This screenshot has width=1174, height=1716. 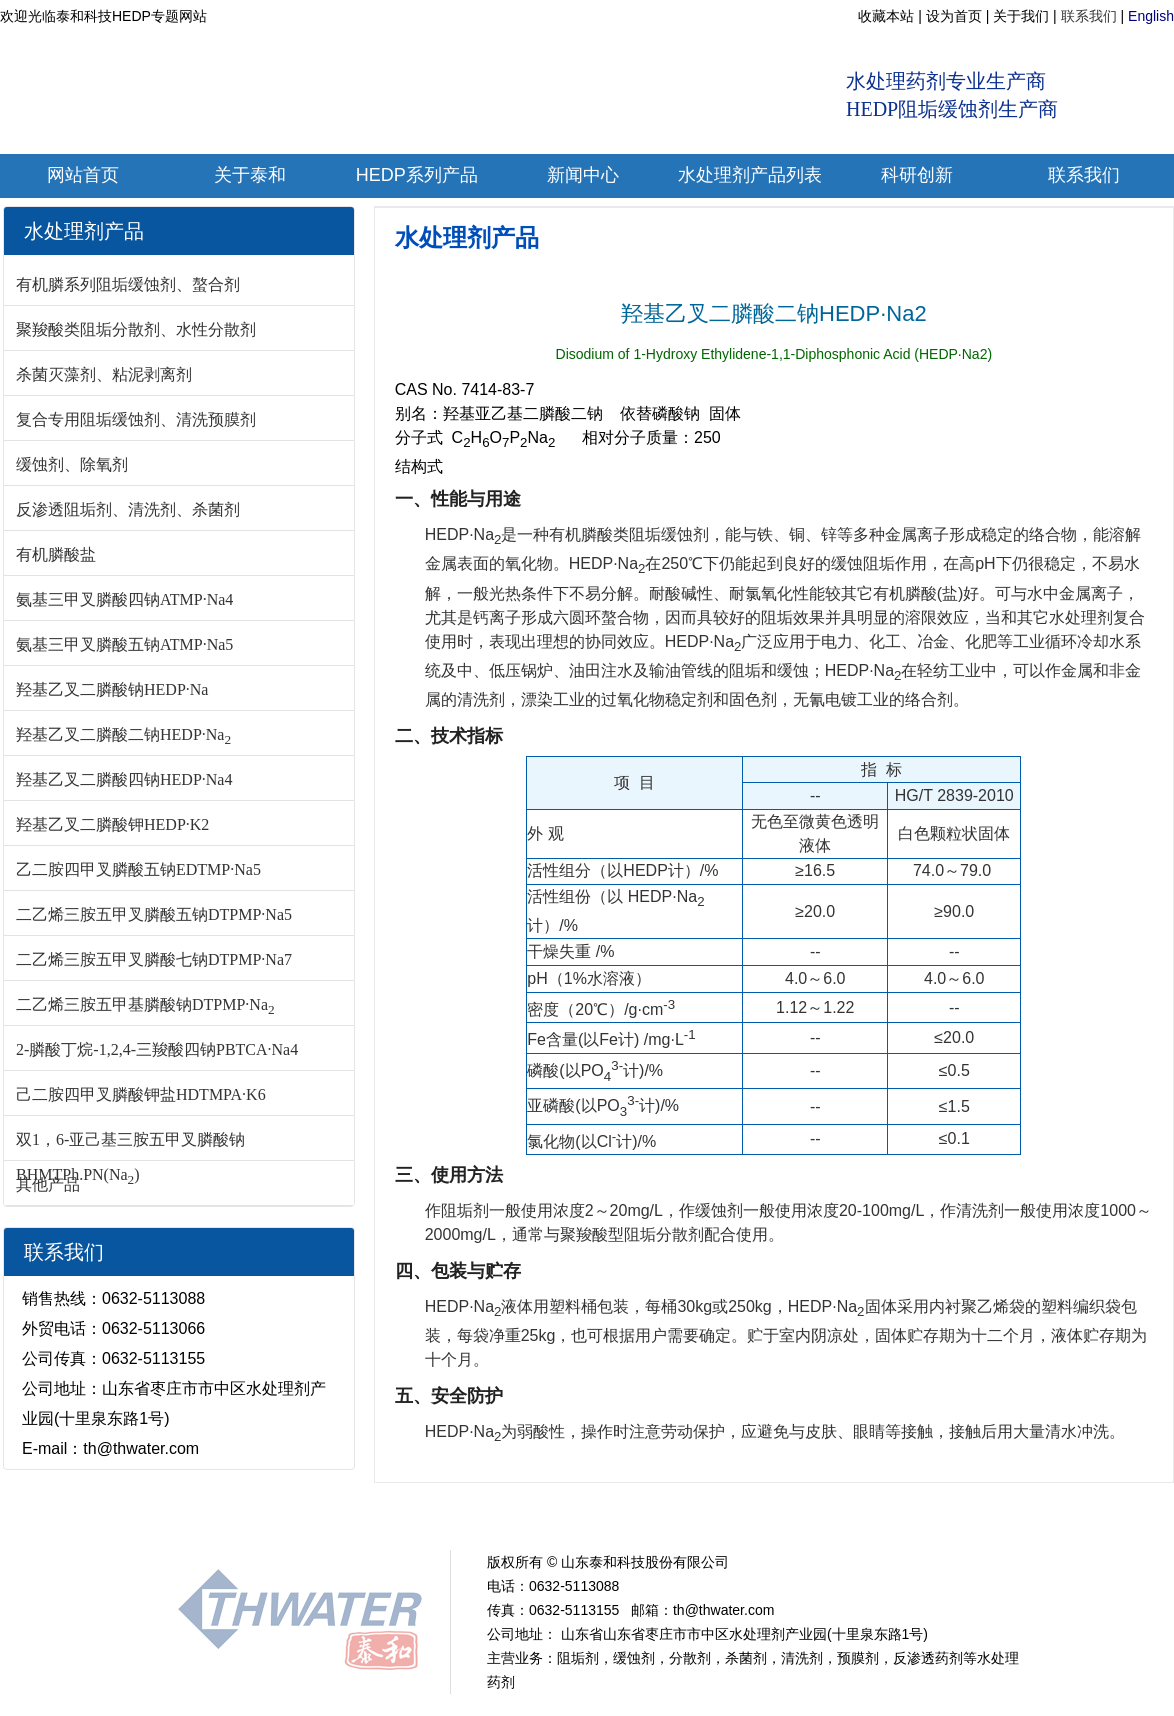 I want to click on HEDP, so click(x=423, y=1514).